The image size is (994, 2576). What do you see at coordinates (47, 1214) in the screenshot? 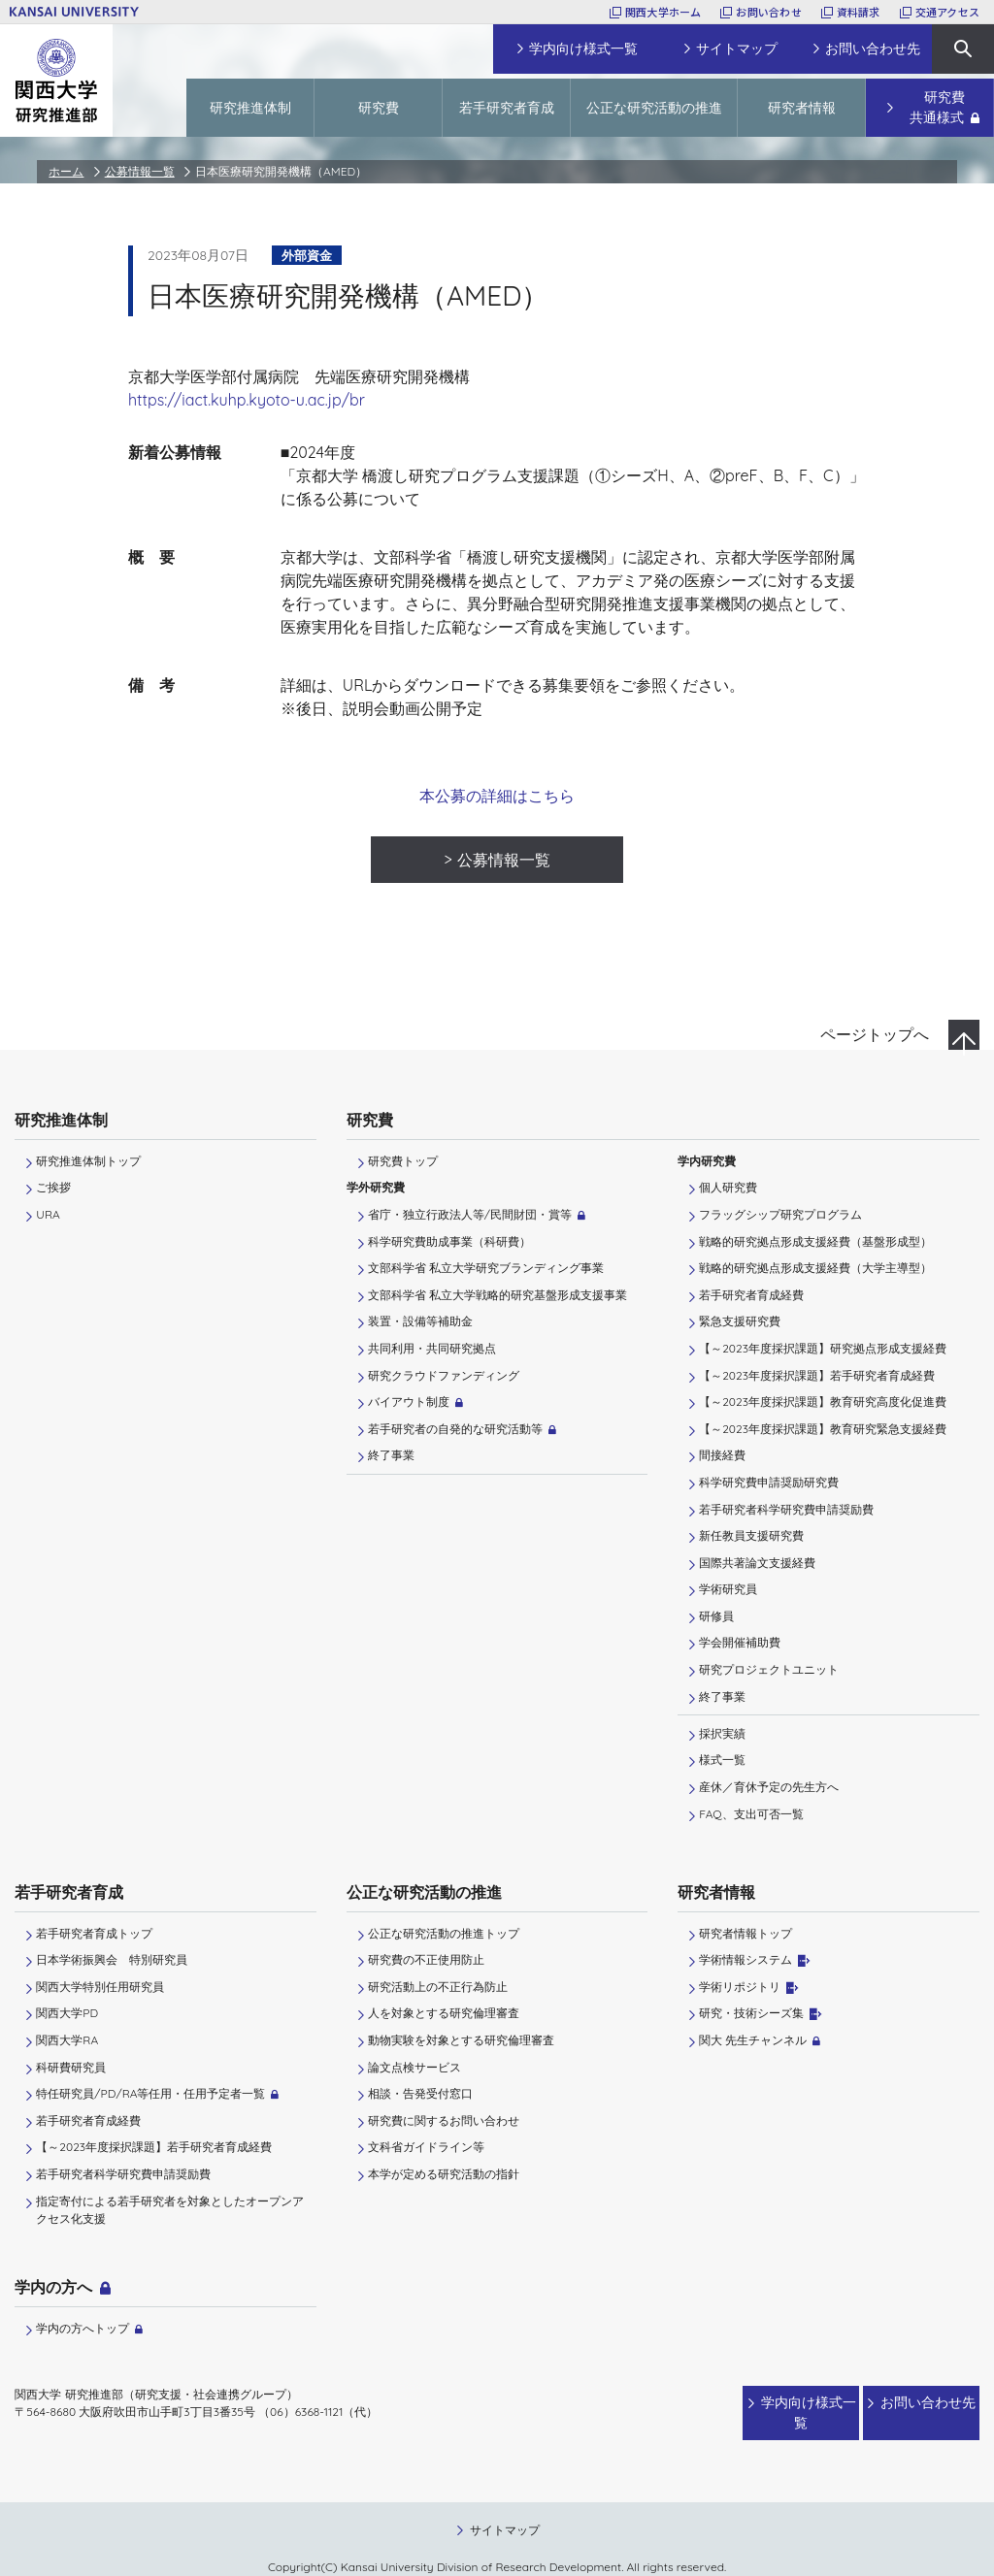
I see `URA` at bounding box center [47, 1214].